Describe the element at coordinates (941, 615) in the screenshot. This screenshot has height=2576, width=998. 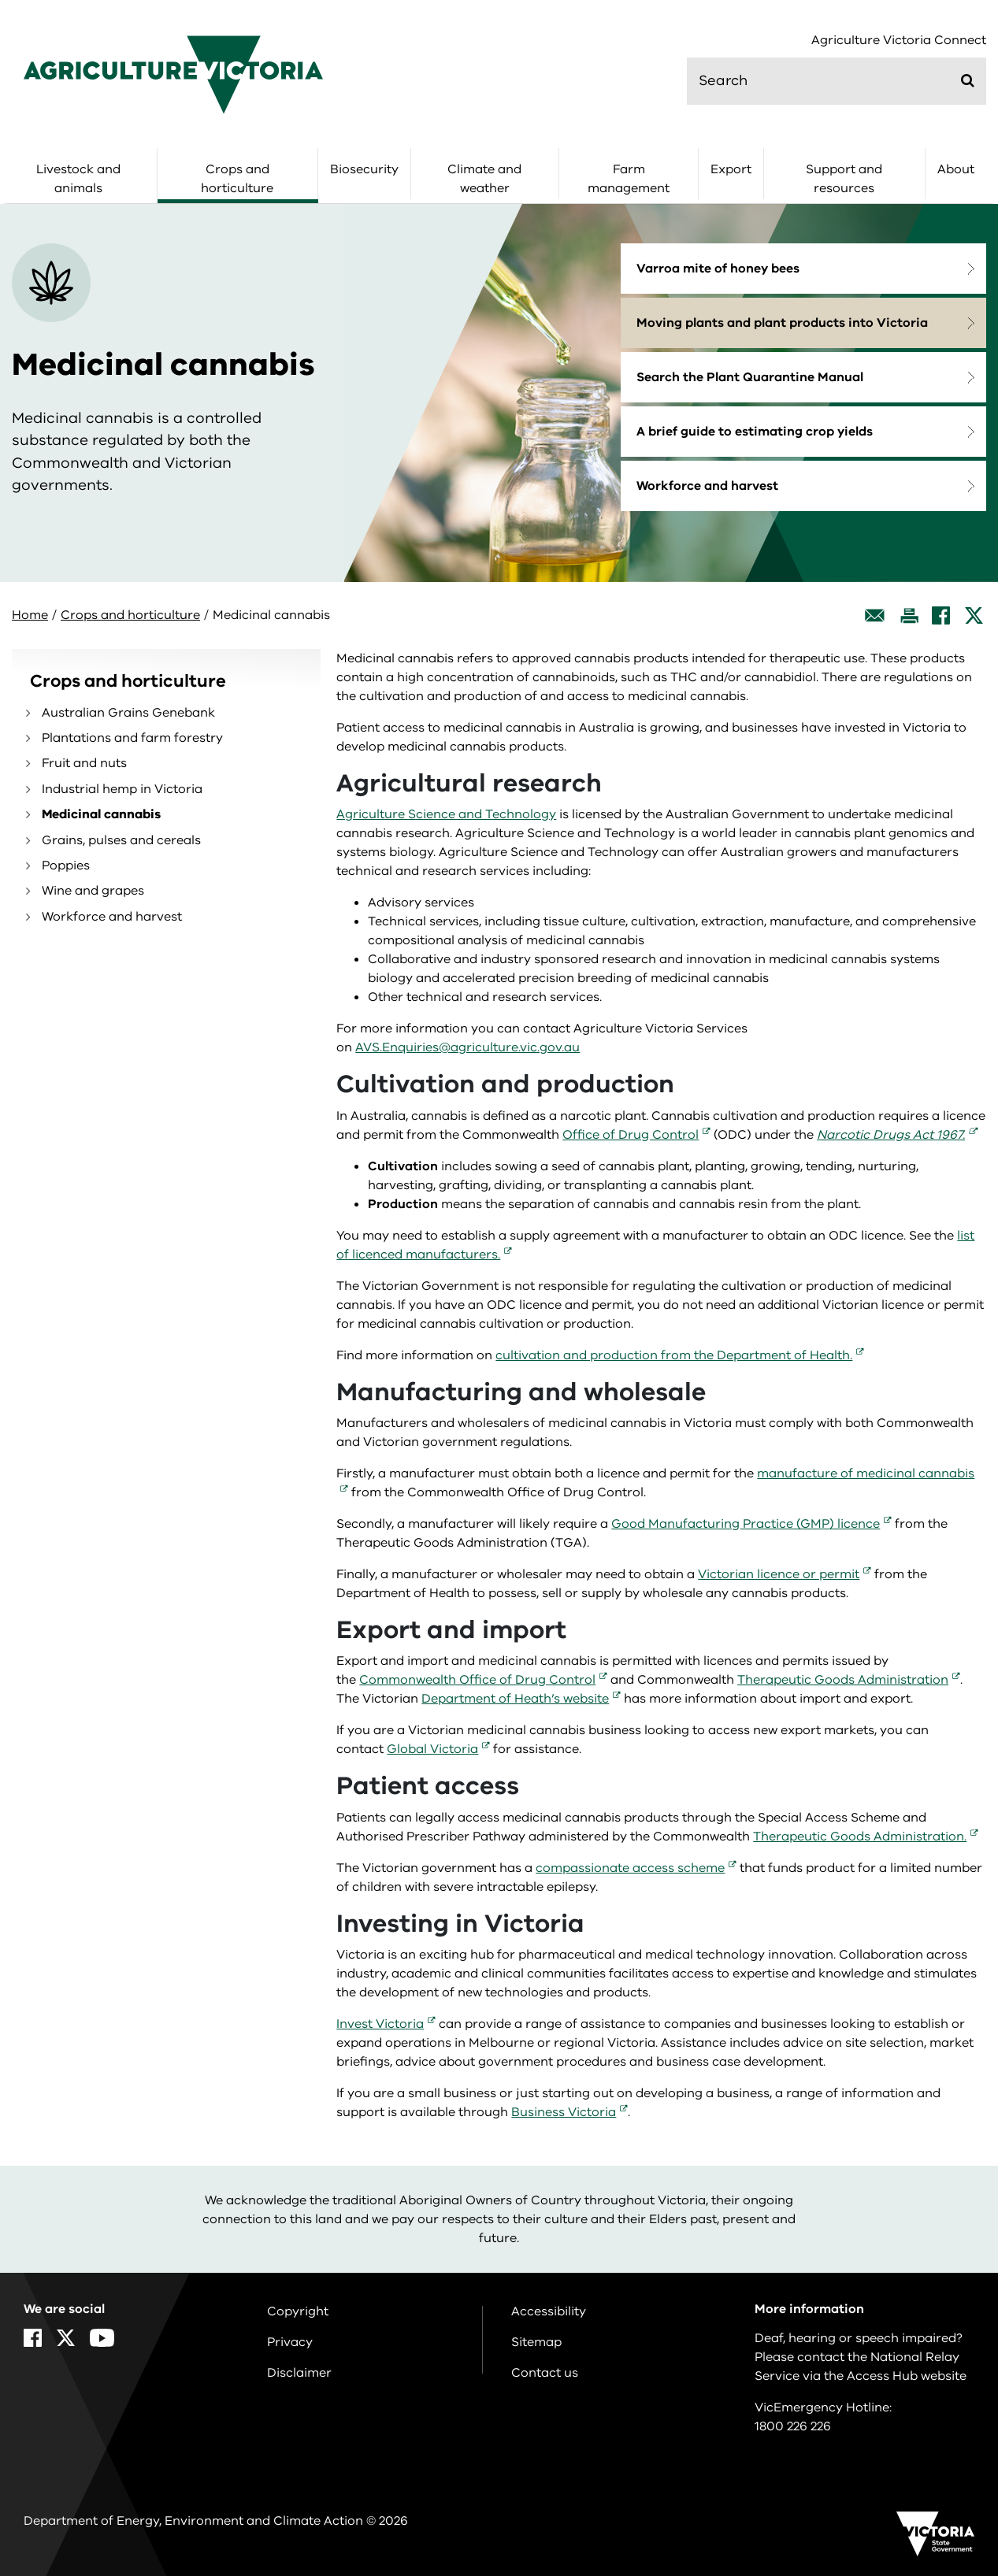
I see `[Facebook]` at that location.